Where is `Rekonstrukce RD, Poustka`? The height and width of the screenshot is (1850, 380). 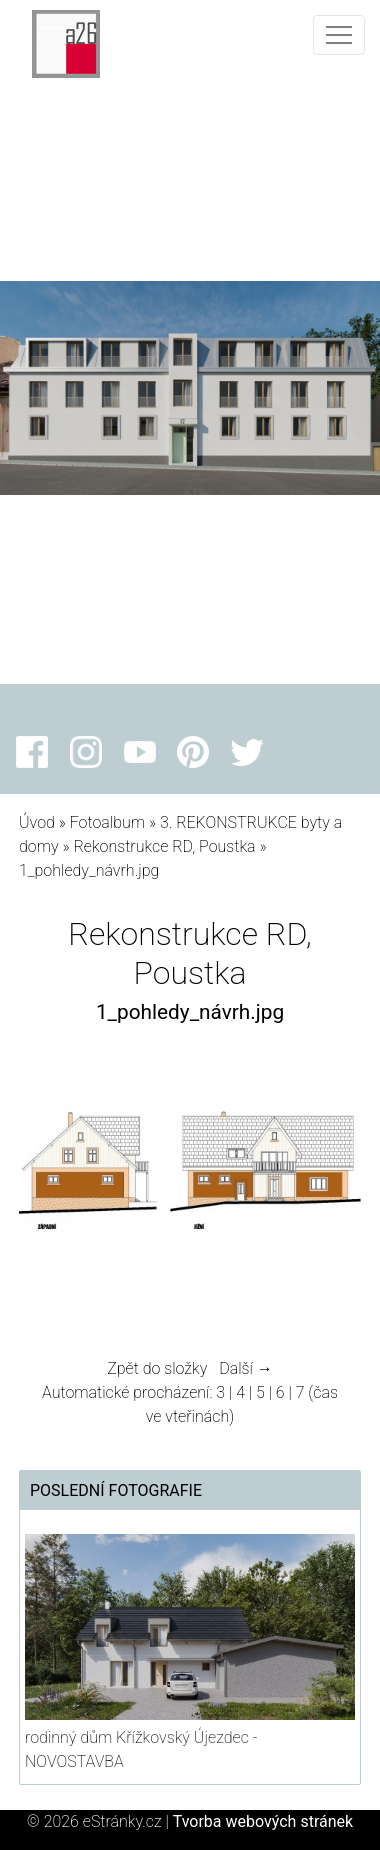 Rekonstrukce RD, Poustka is located at coordinates (164, 846).